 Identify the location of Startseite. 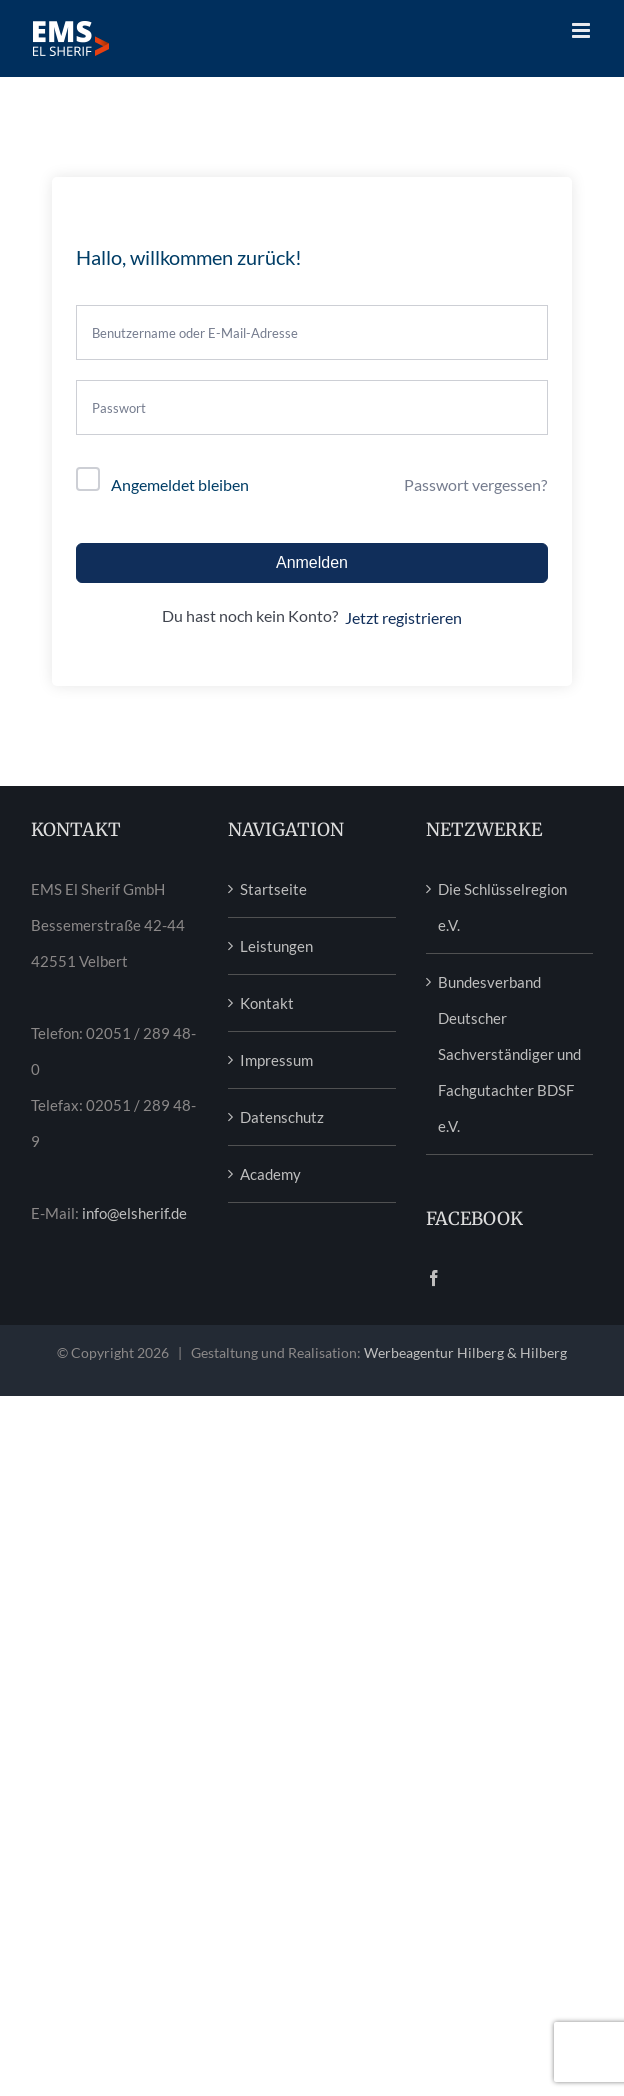
(273, 889).